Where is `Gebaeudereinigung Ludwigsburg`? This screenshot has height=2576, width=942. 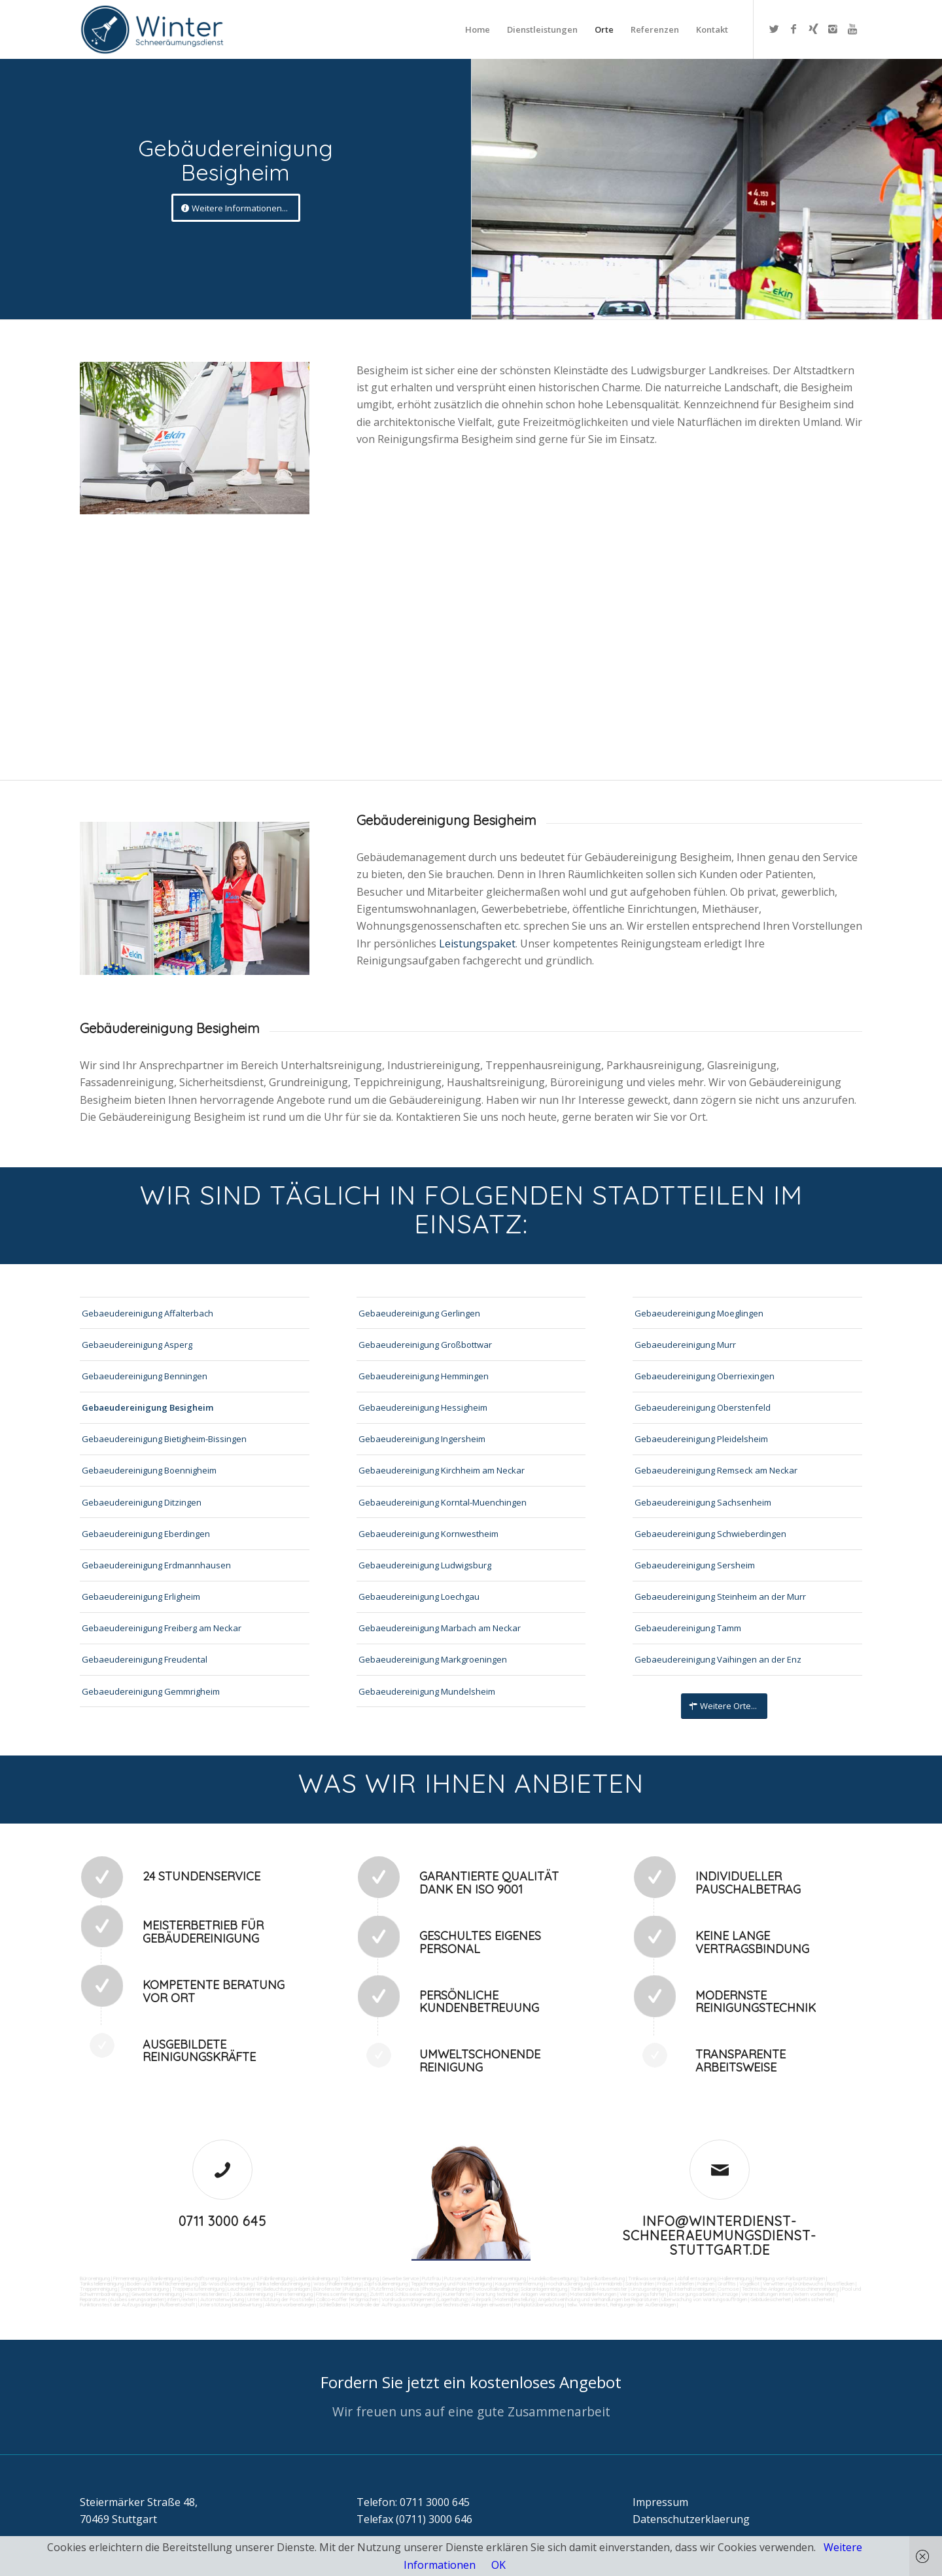 Gebaeudereinigung Ludwigsburg is located at coordinates (424, 1565).